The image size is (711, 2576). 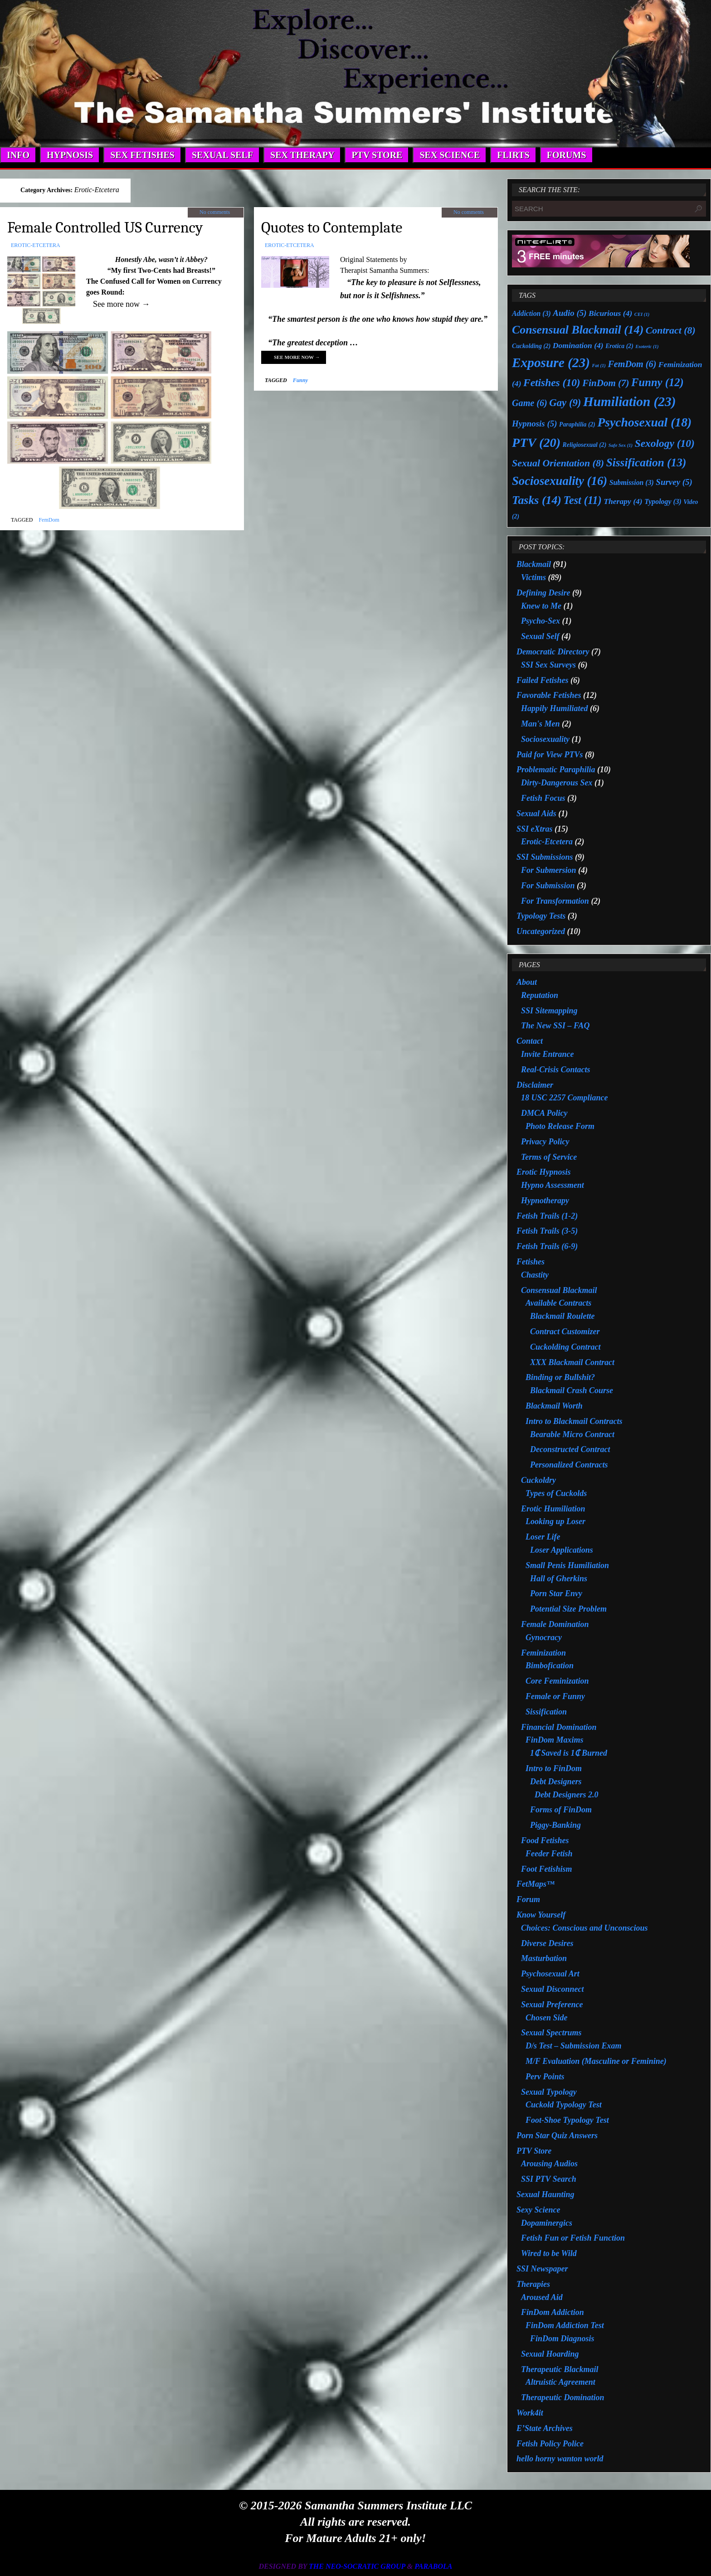 I want to click on CEI [CEI (1 item)], so click(x=641, y=314).